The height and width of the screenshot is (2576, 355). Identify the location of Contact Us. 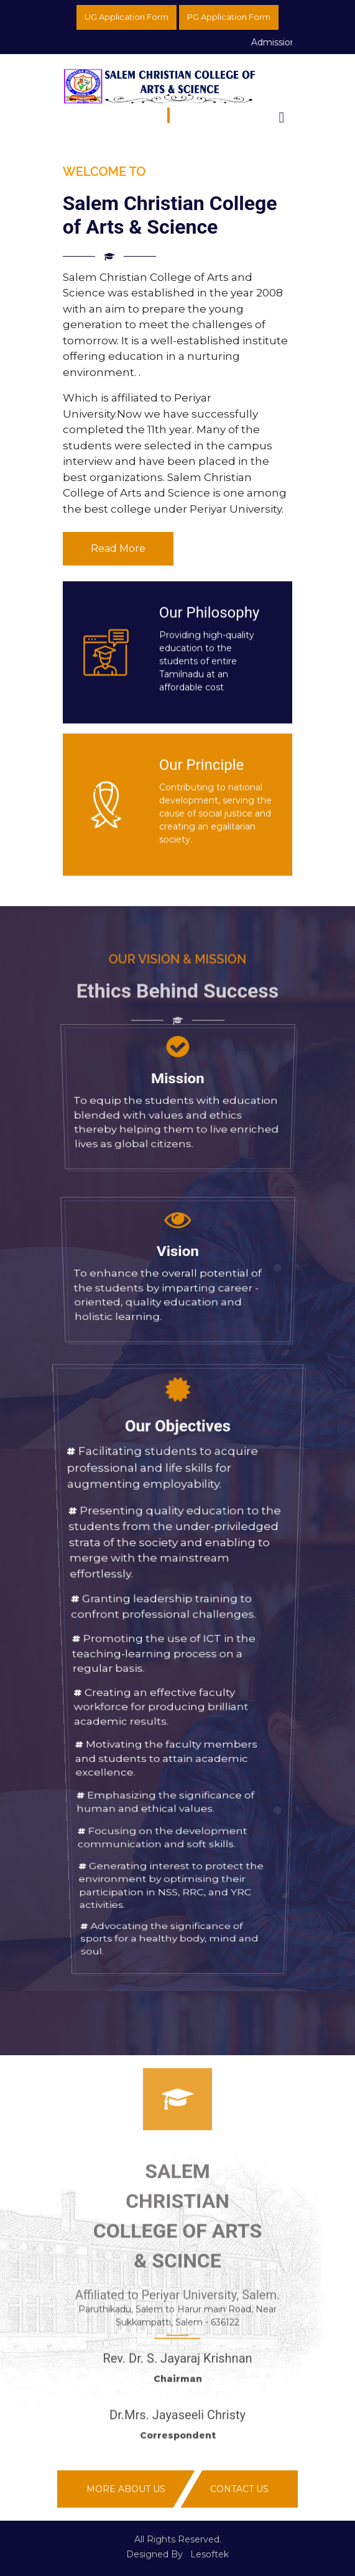
(239, 2489).